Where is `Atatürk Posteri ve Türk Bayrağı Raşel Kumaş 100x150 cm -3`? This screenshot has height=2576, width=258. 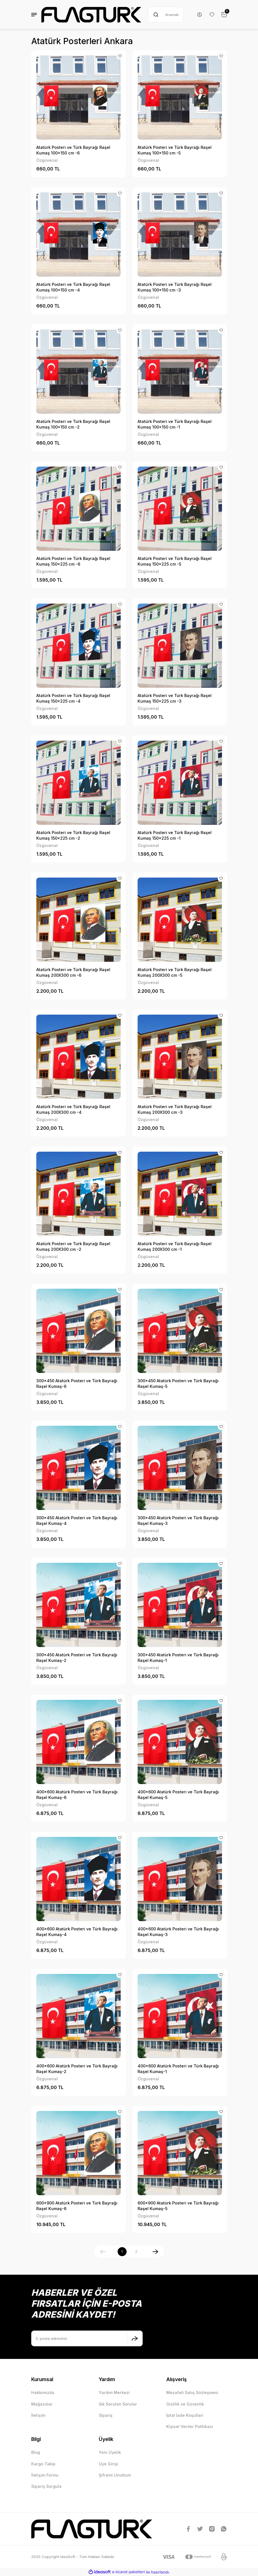
Atatürk Posteri ve Türk Bayrağı Raşel Kumaş 100x150 cm -3 is located at coordinates (175, 287).